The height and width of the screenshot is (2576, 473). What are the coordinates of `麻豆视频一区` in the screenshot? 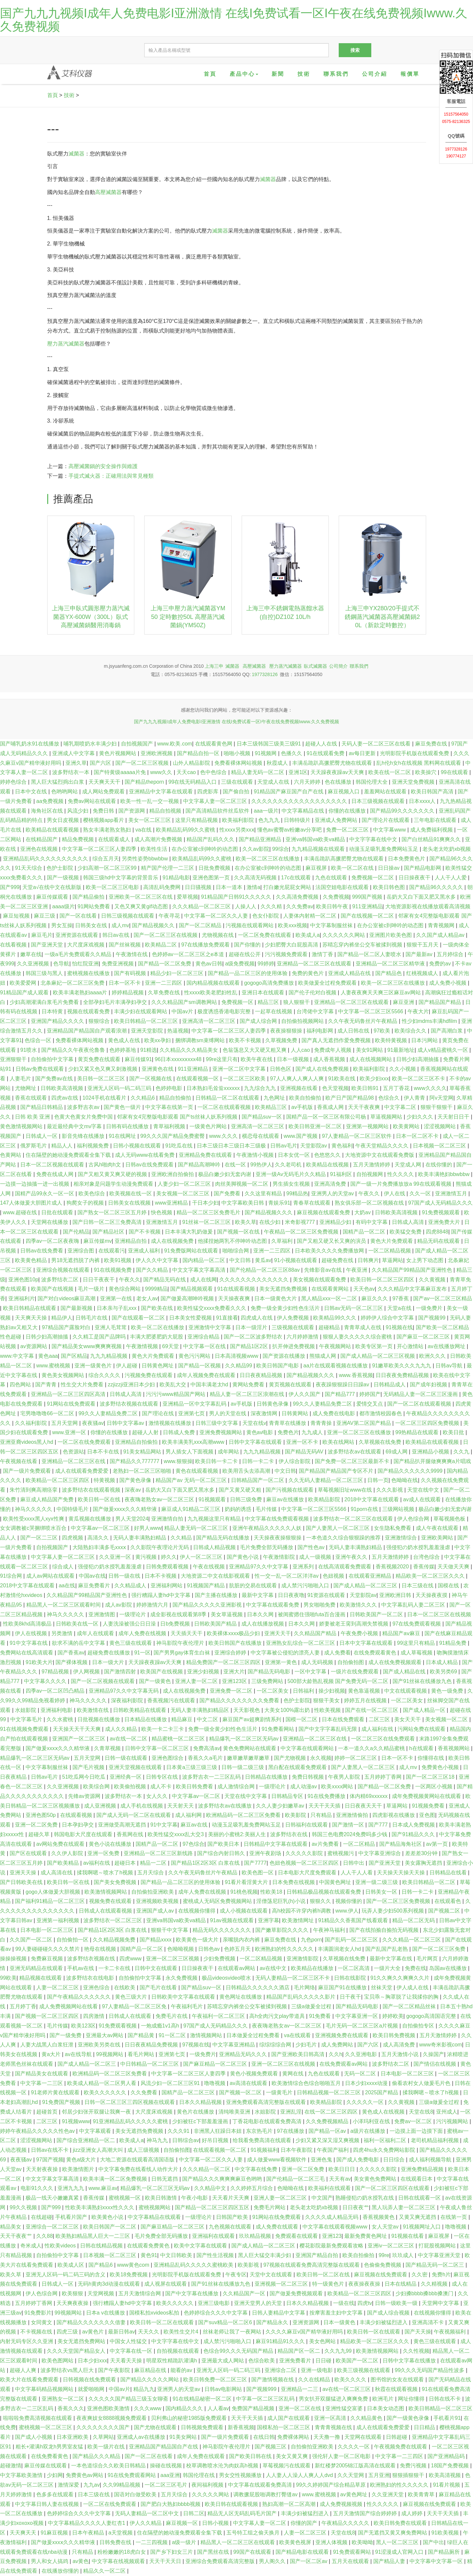 It's located at (182, 2523).